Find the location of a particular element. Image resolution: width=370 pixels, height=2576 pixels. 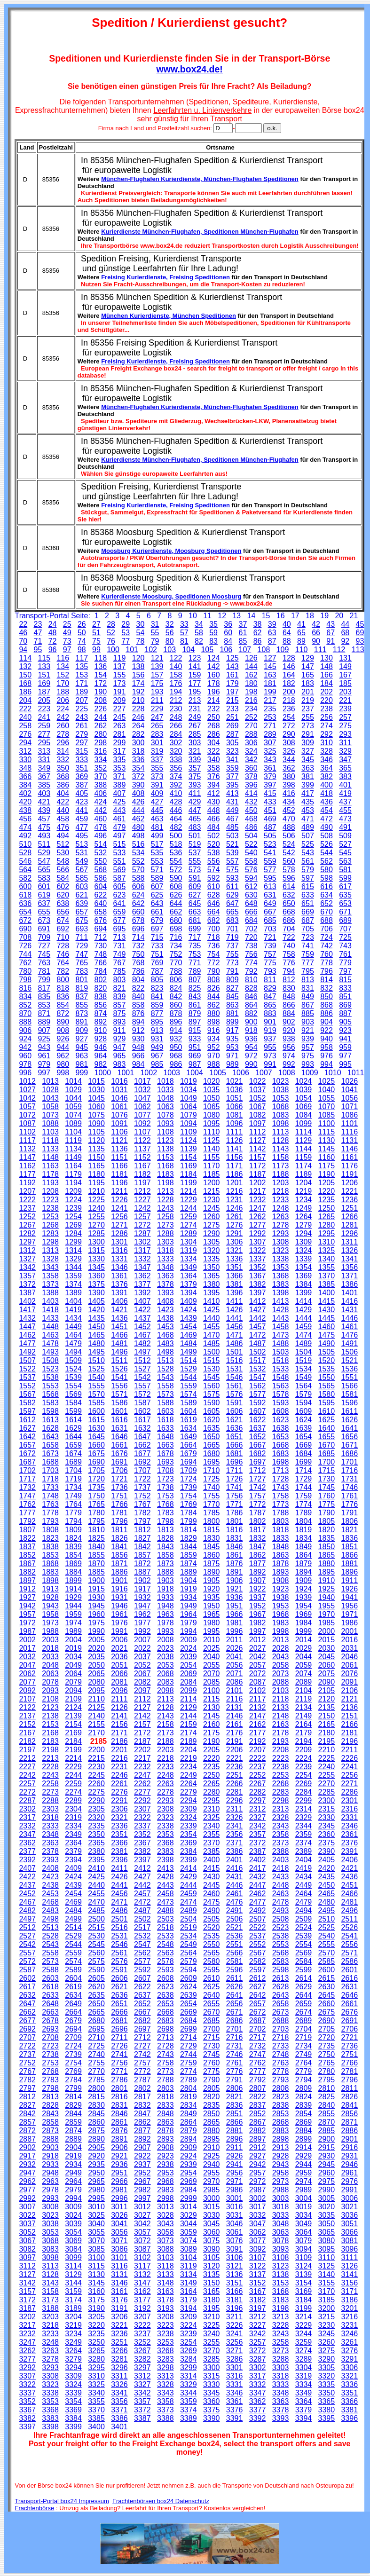

2562 is located at coordinates (142, 1953).